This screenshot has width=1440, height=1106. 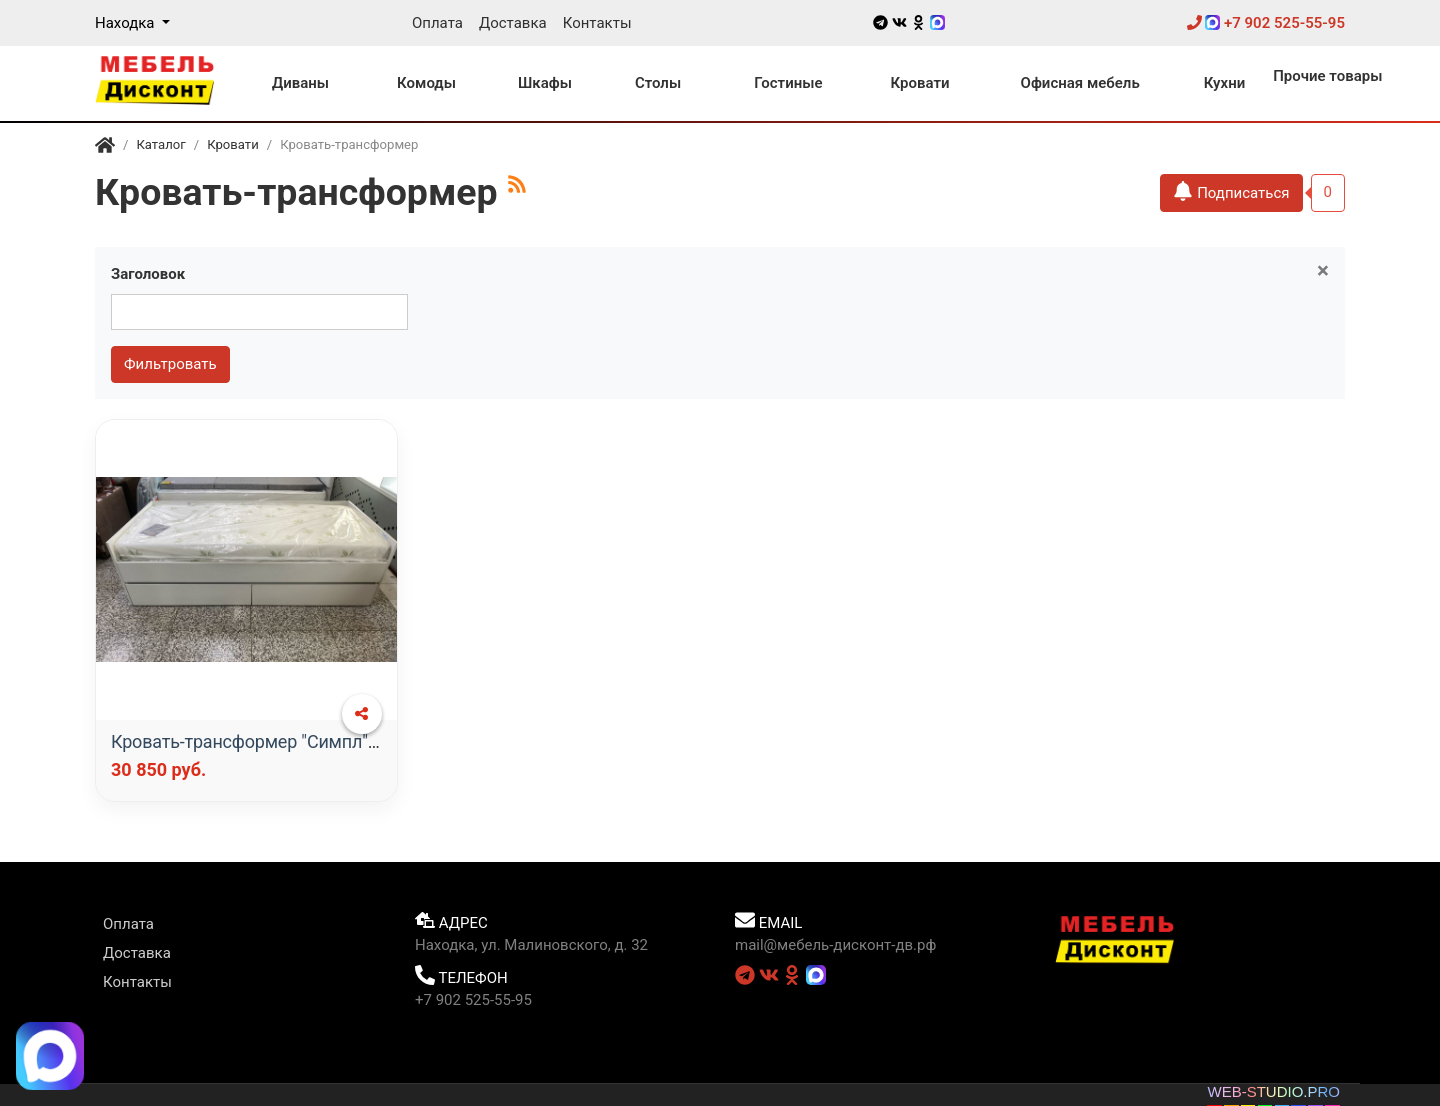 I want to click on Заголовок, so click(x=148, y=274).